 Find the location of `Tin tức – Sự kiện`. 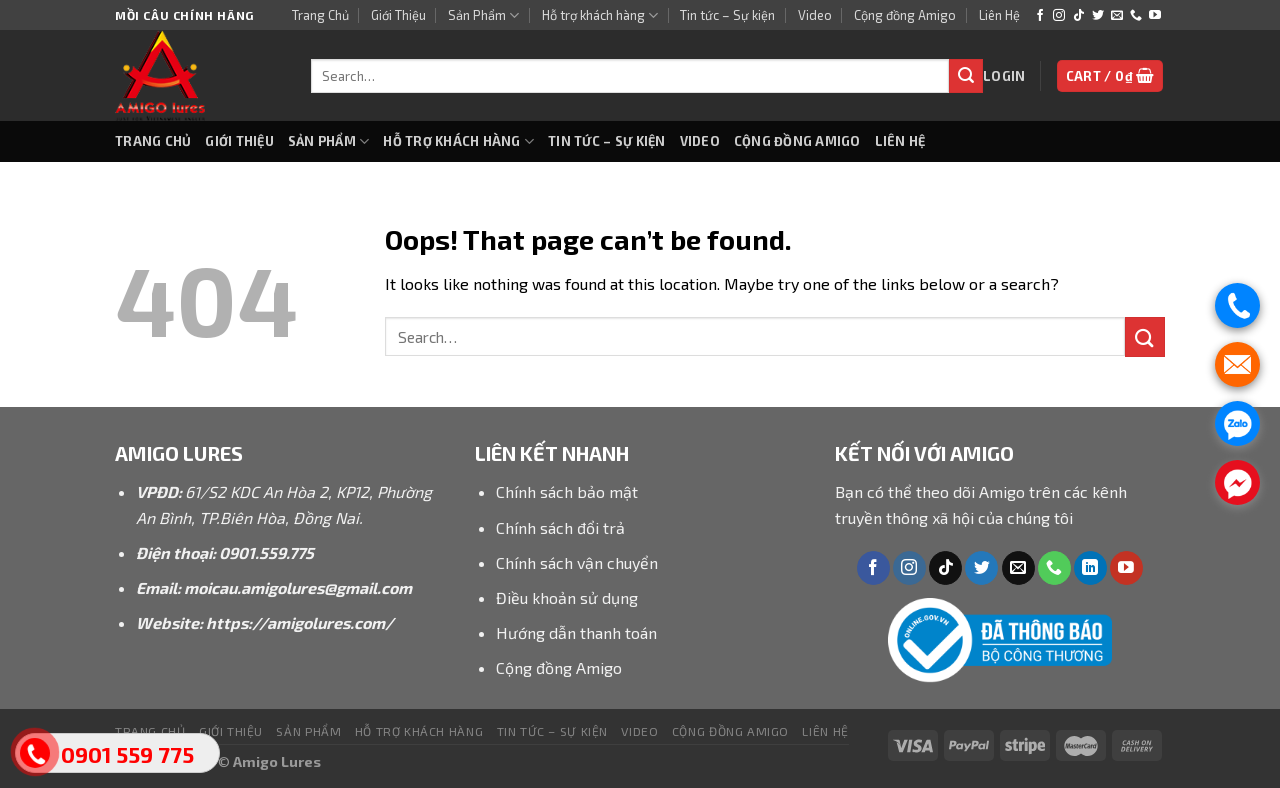

Tin tức – Sự kiện is located at coordinates (727, 15).